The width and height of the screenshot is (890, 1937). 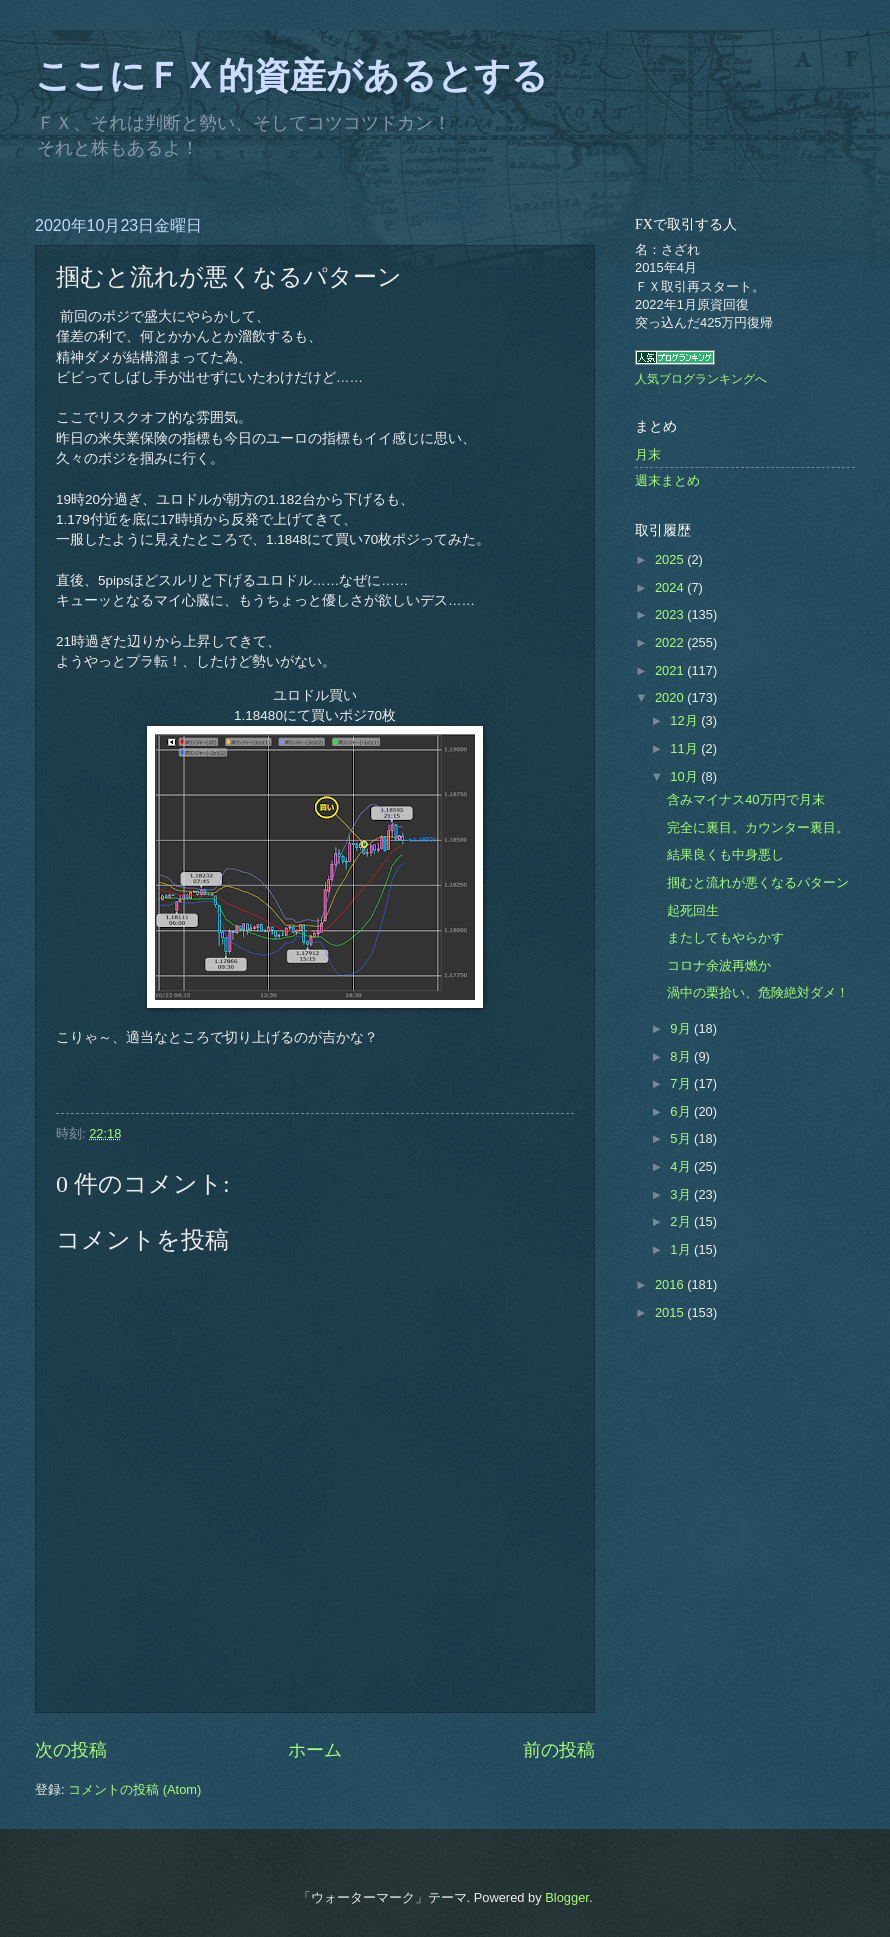 What do you see at coordinates (671, 1284) in the screenshot?
I see `2016` at bounding box center [671, 1284].